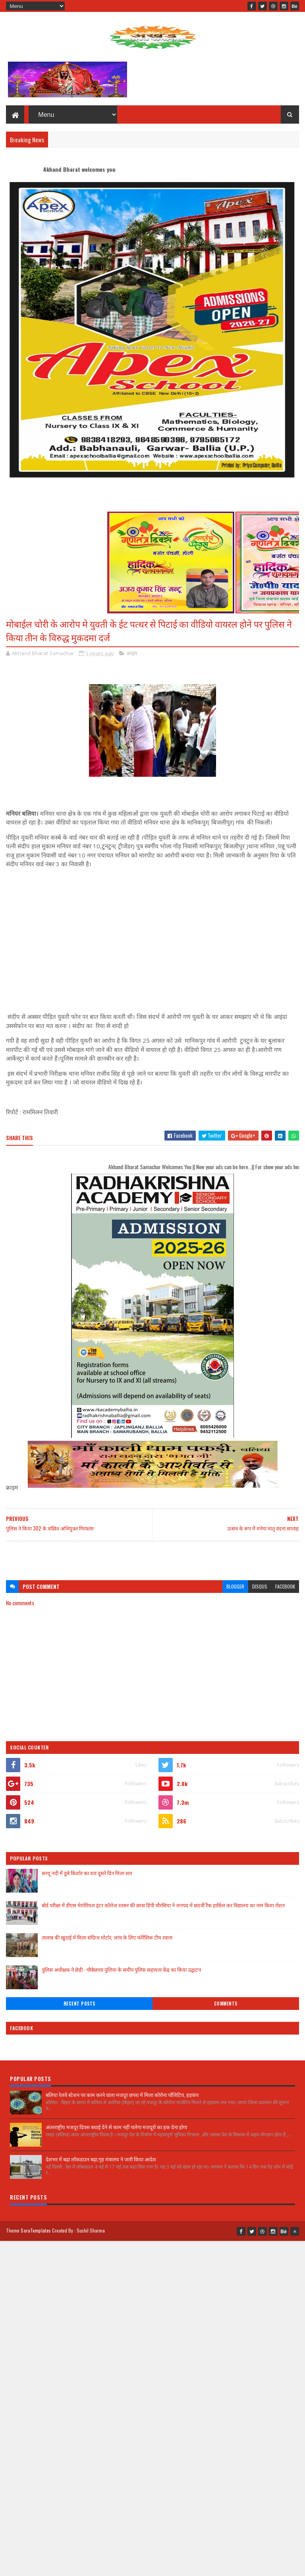  What do you see at coordinates (116, 2127) in the screenshot?
I see `अंतरराष्ट्रीय मजदूर दिवस बधाई देने से काम नहीं चलेगा मजदूरों का हक देना होगा` at bounding box center [116, 2127].